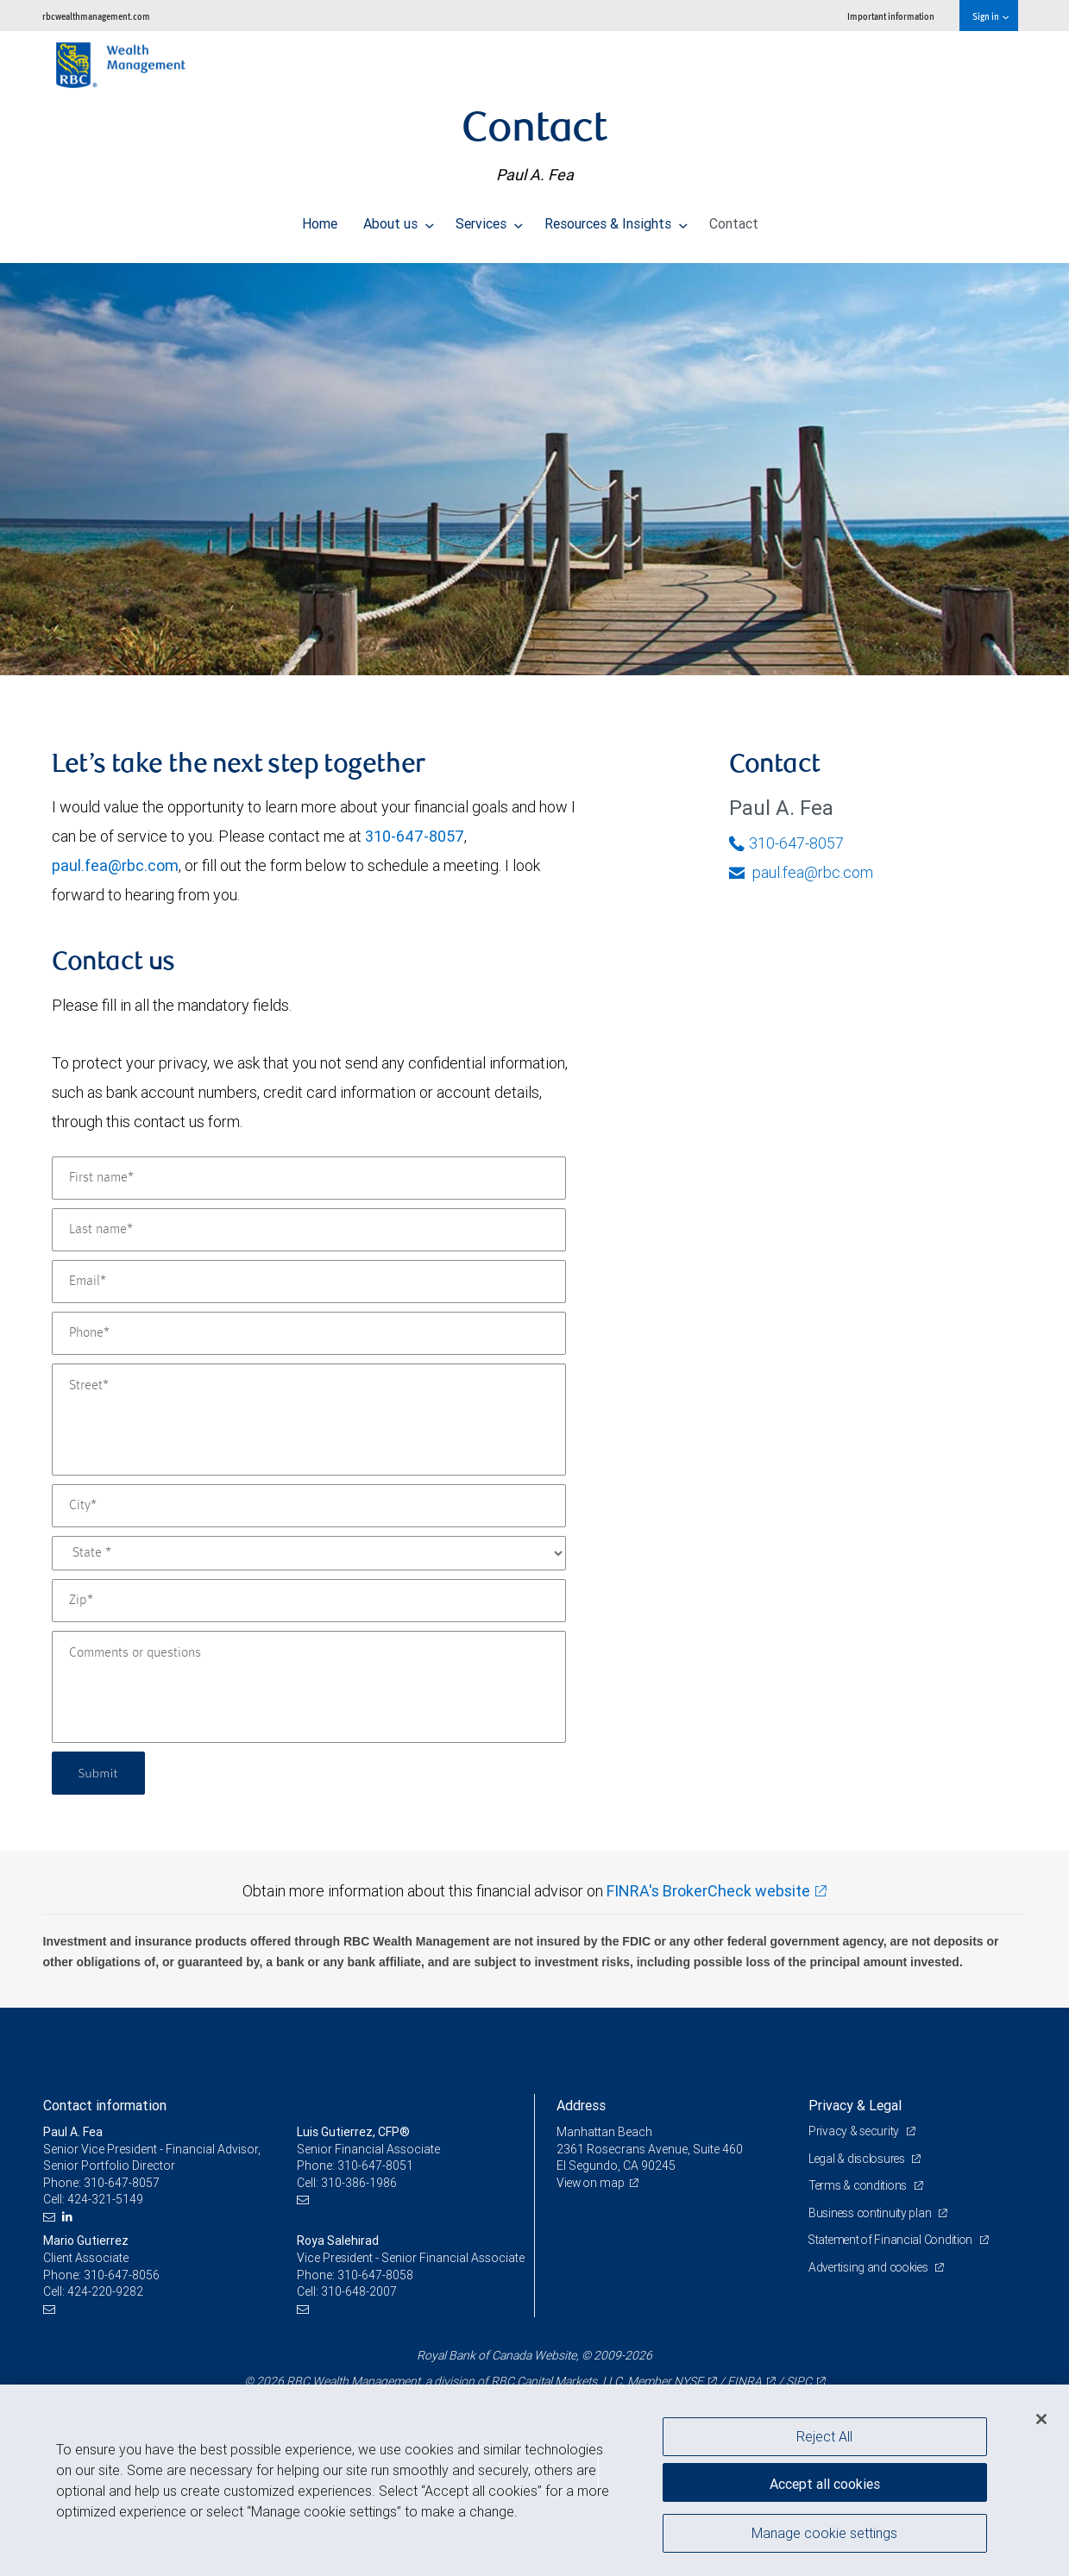  I want to click on Reject All, so click(824, 2436).